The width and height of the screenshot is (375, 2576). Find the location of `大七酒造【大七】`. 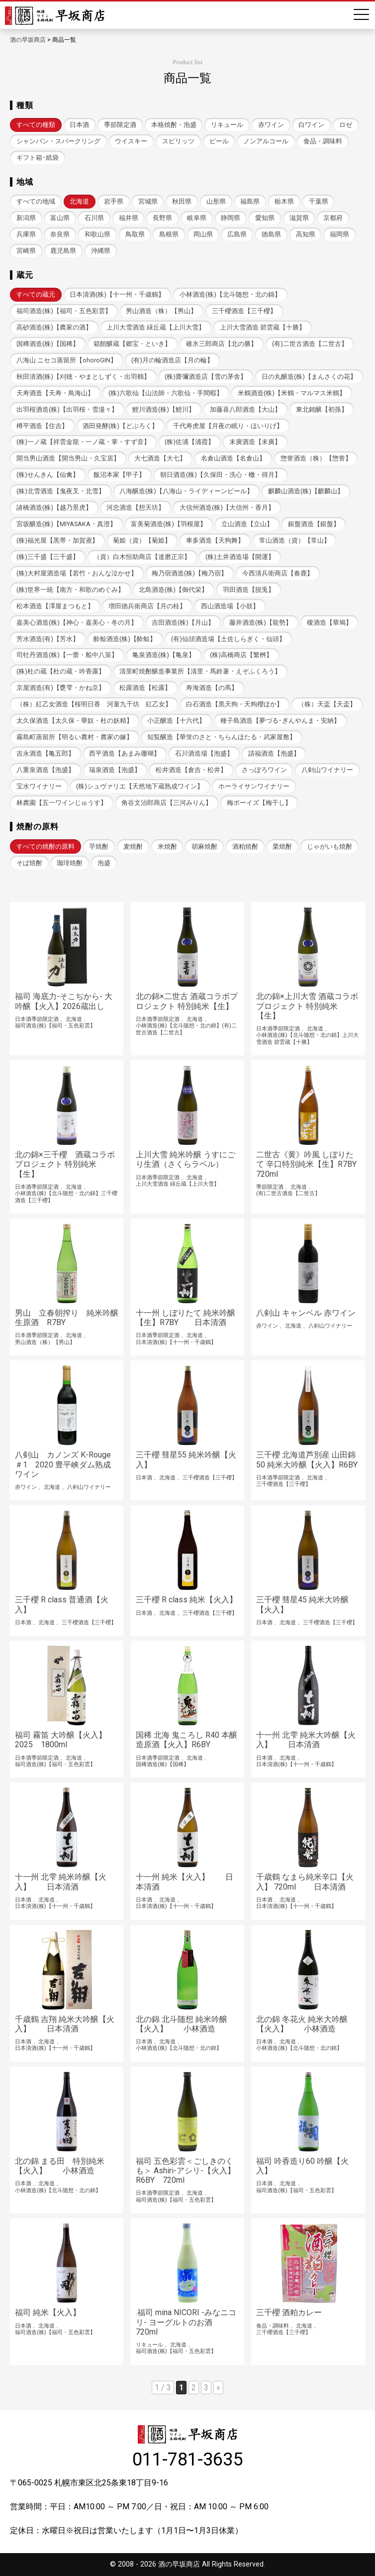

大七酒造【大七】 is located at coordinates (160, 458).